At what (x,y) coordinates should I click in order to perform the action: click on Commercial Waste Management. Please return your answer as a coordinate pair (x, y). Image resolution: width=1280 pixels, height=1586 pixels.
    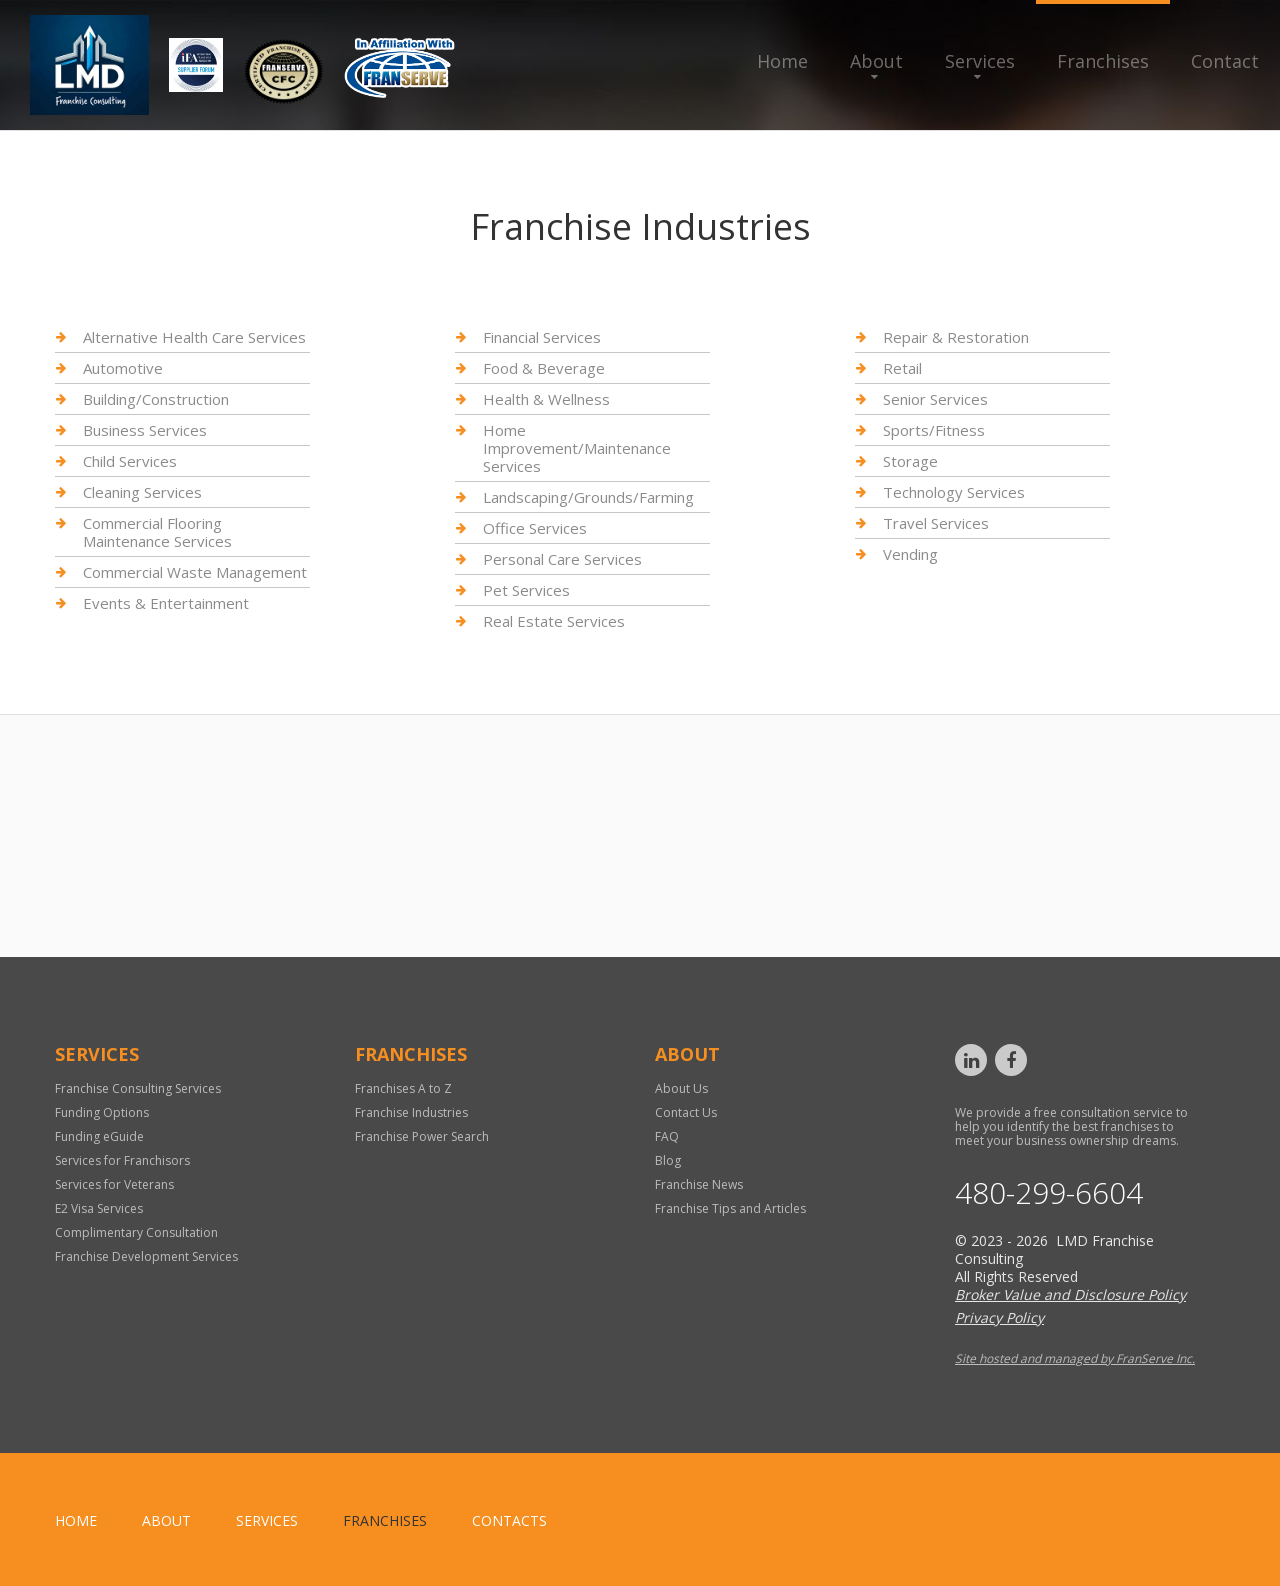
    Looking at the image, I should click on (195, 572).